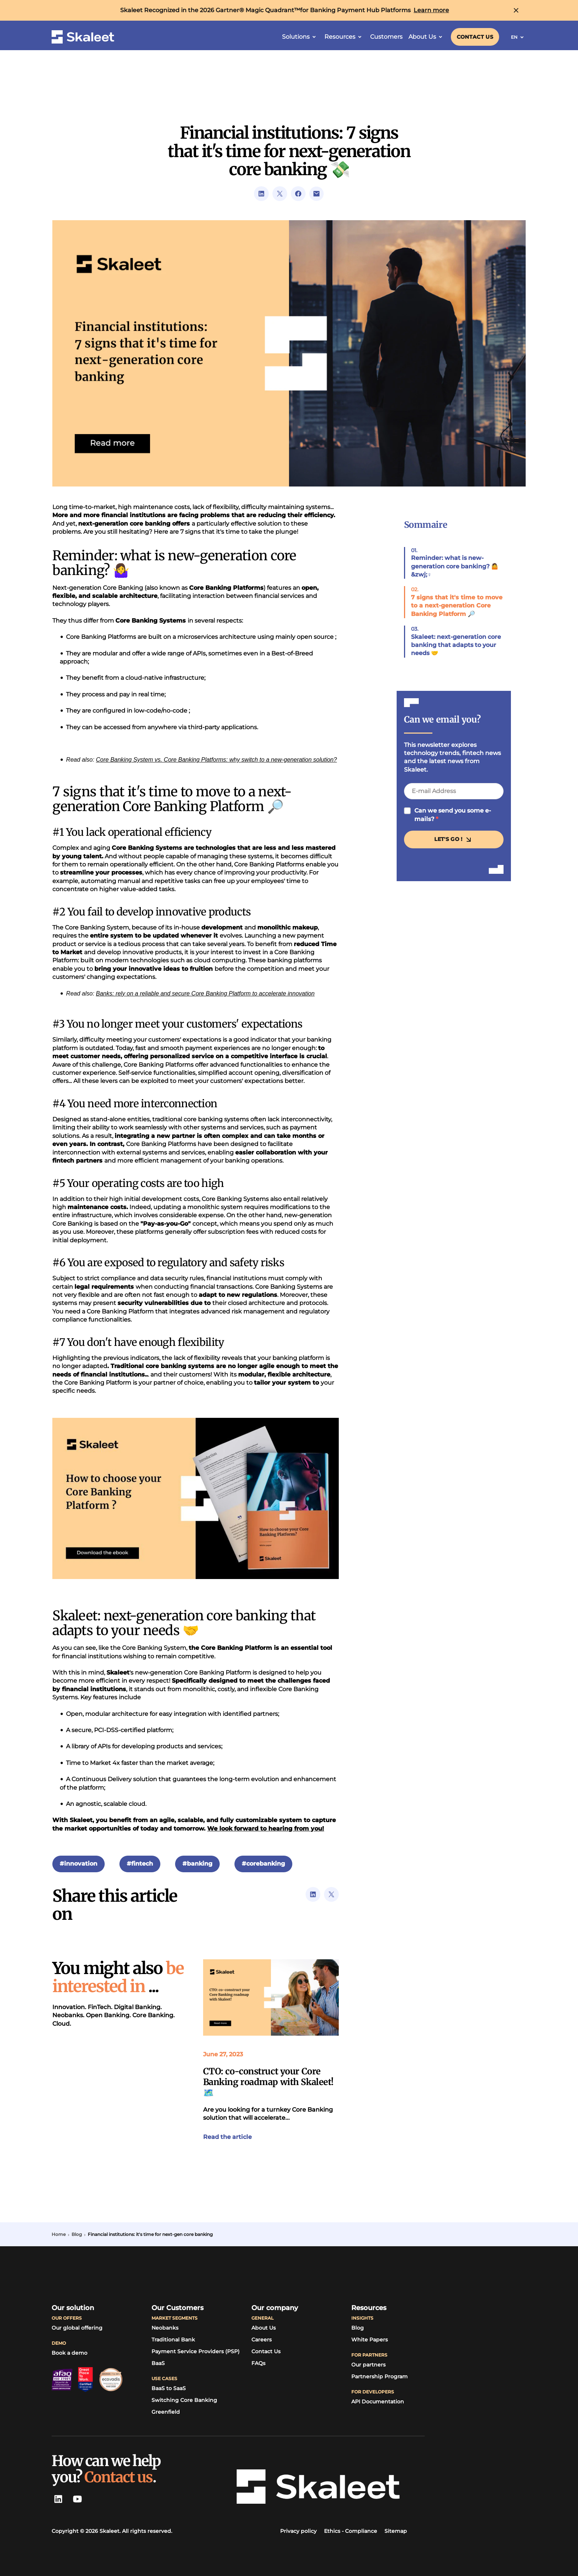 The width and height of the screenshot is (578, 2576). Describe the element at coordinates (369, 2340) in the screenshot. I see `[White Papers]` at that location.